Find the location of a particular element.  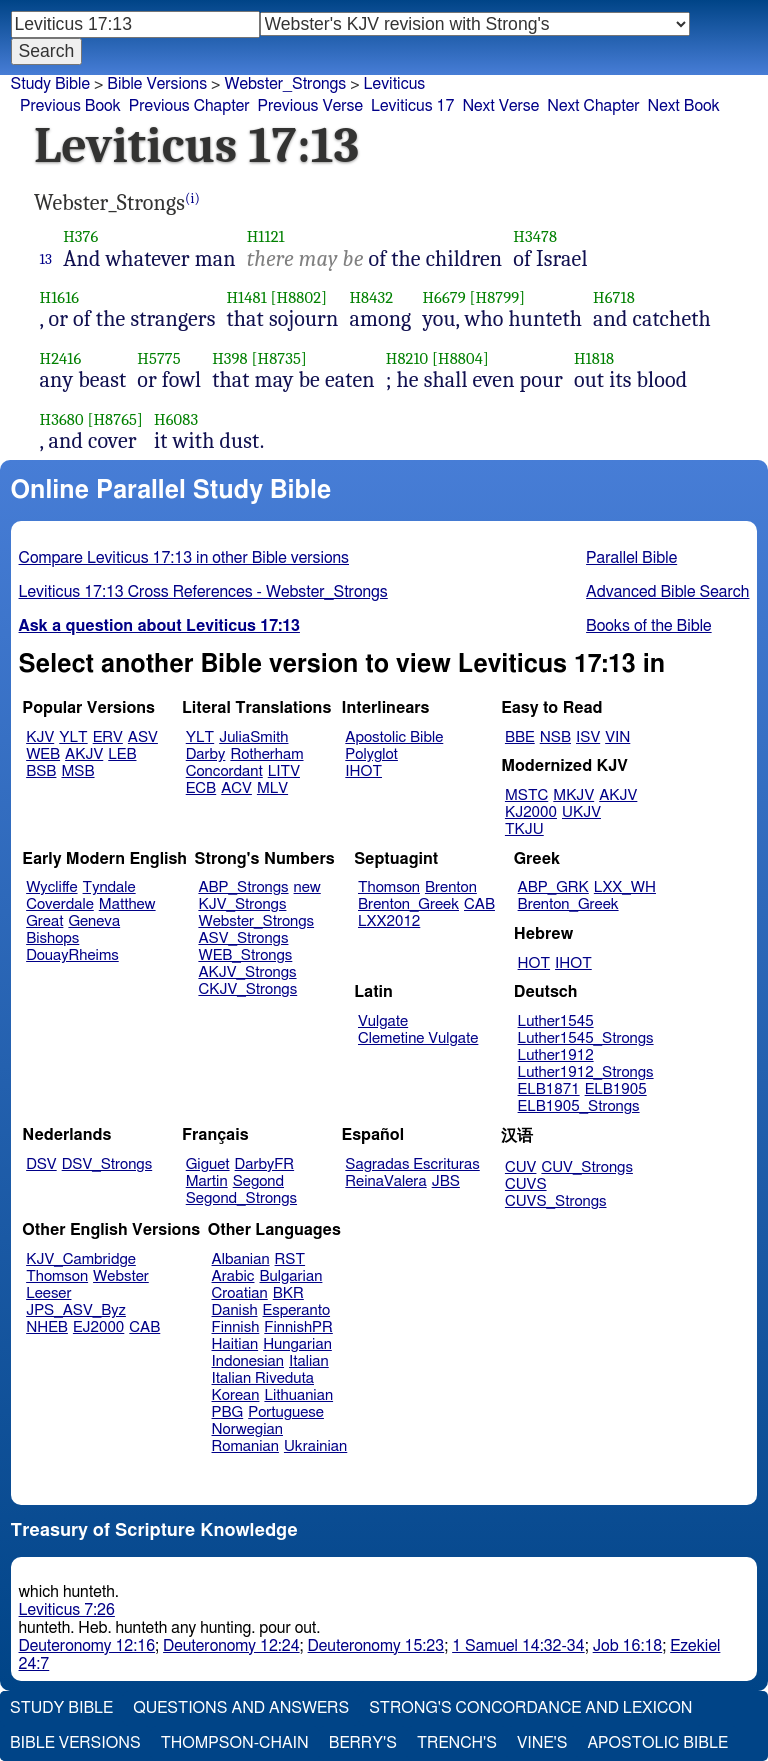

Matthew is located at coordinates (127, 904).